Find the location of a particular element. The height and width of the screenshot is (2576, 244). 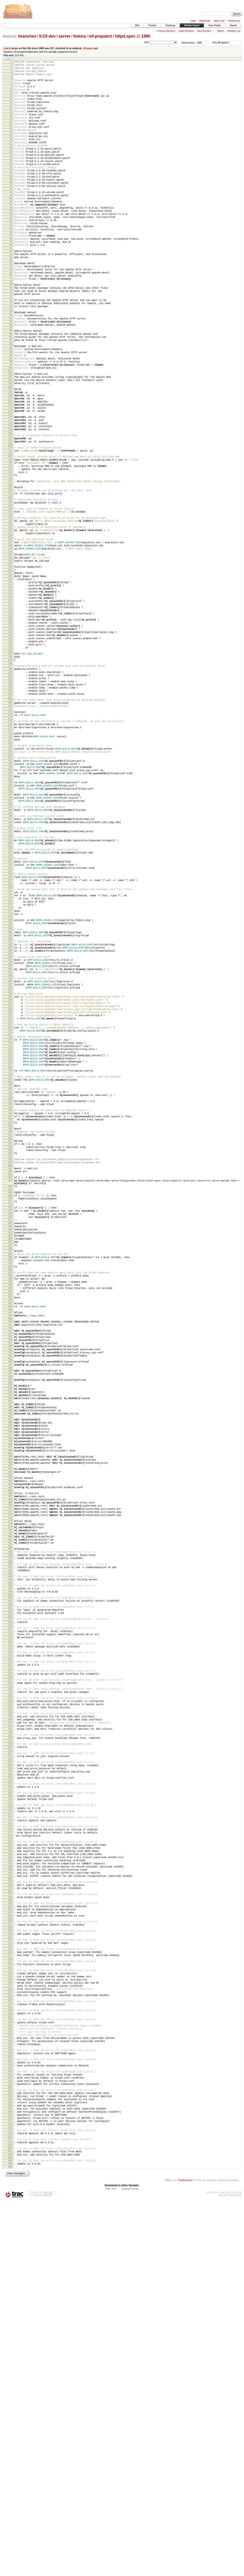

624 is located at coordinates (10, 2317).